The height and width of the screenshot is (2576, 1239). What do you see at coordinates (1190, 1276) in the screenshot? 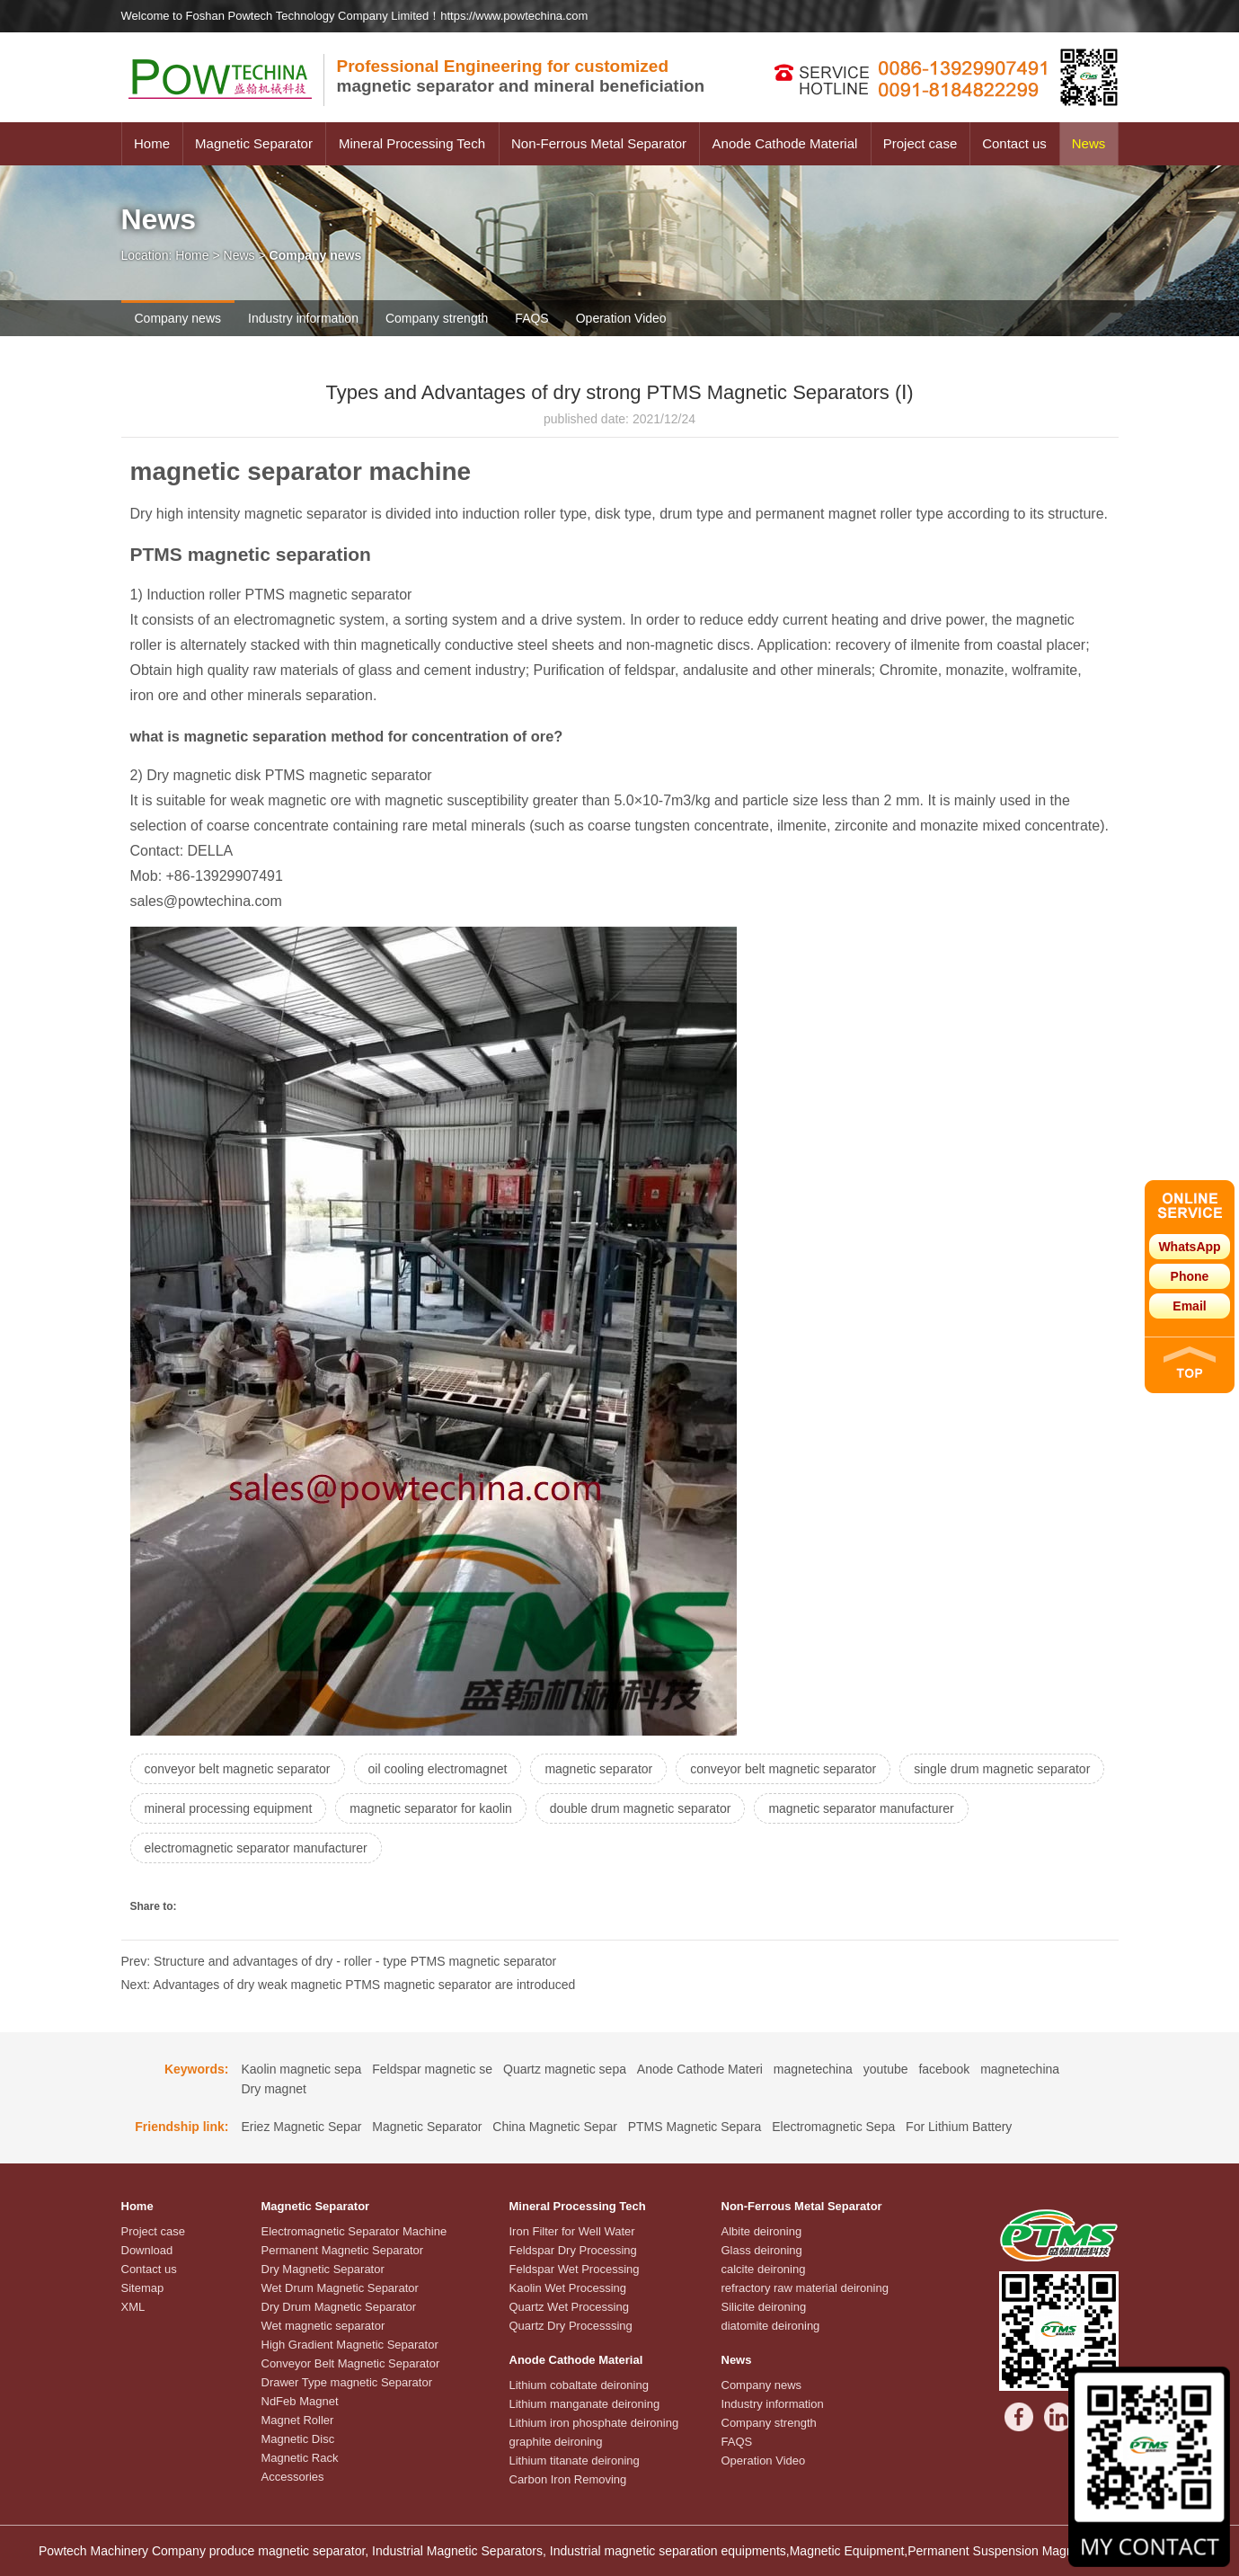
I see `Phone` at bounding box center [1190, 1276].